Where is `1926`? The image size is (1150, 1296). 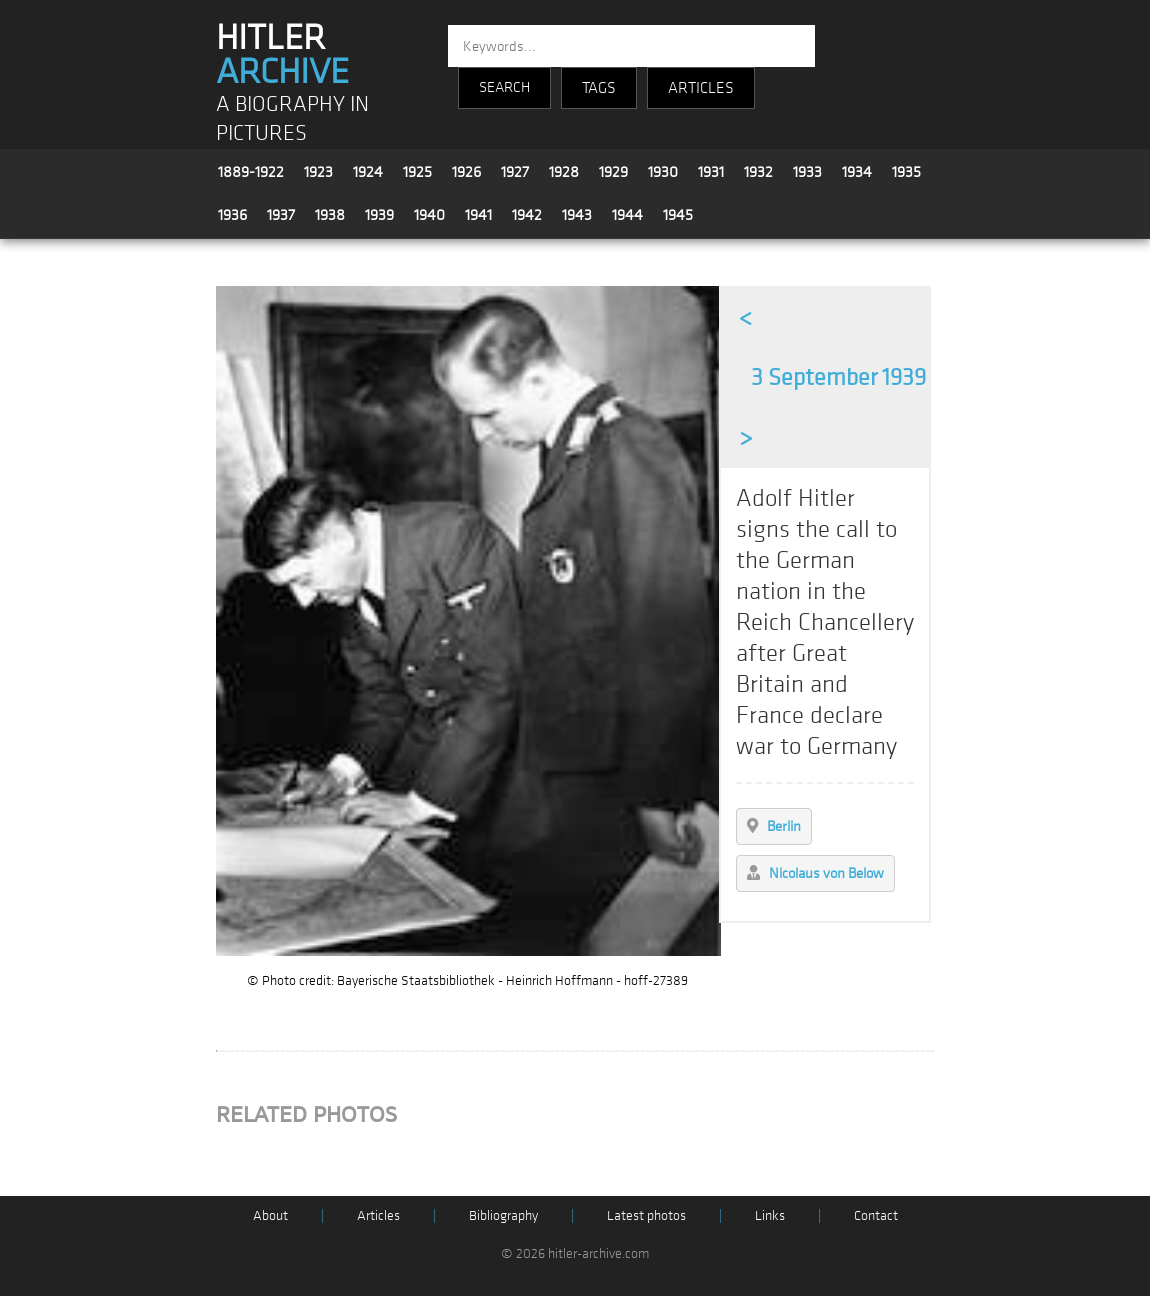 1926 is located at coordinates (466, 172).